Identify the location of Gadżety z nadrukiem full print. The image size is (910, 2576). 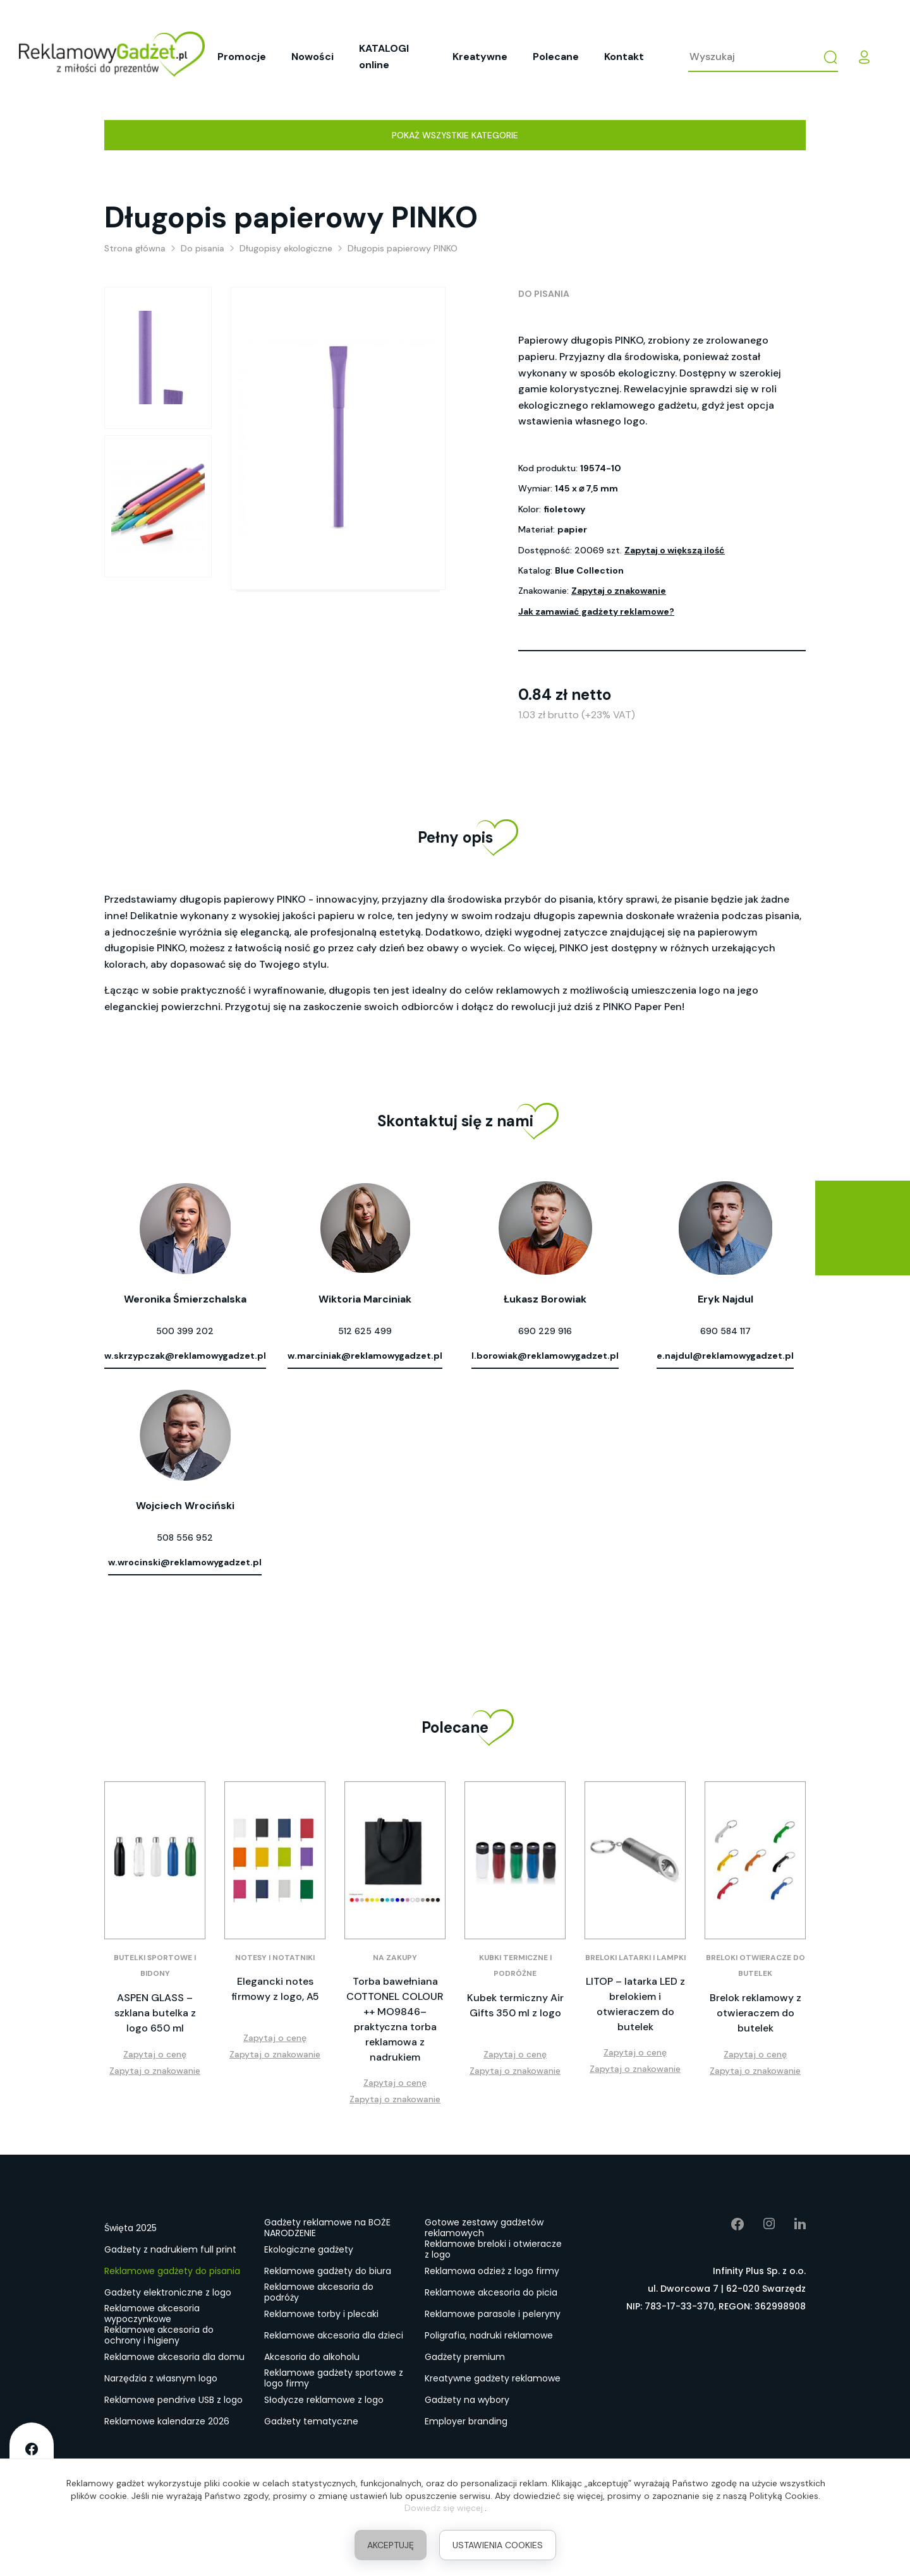
(170, 2249).